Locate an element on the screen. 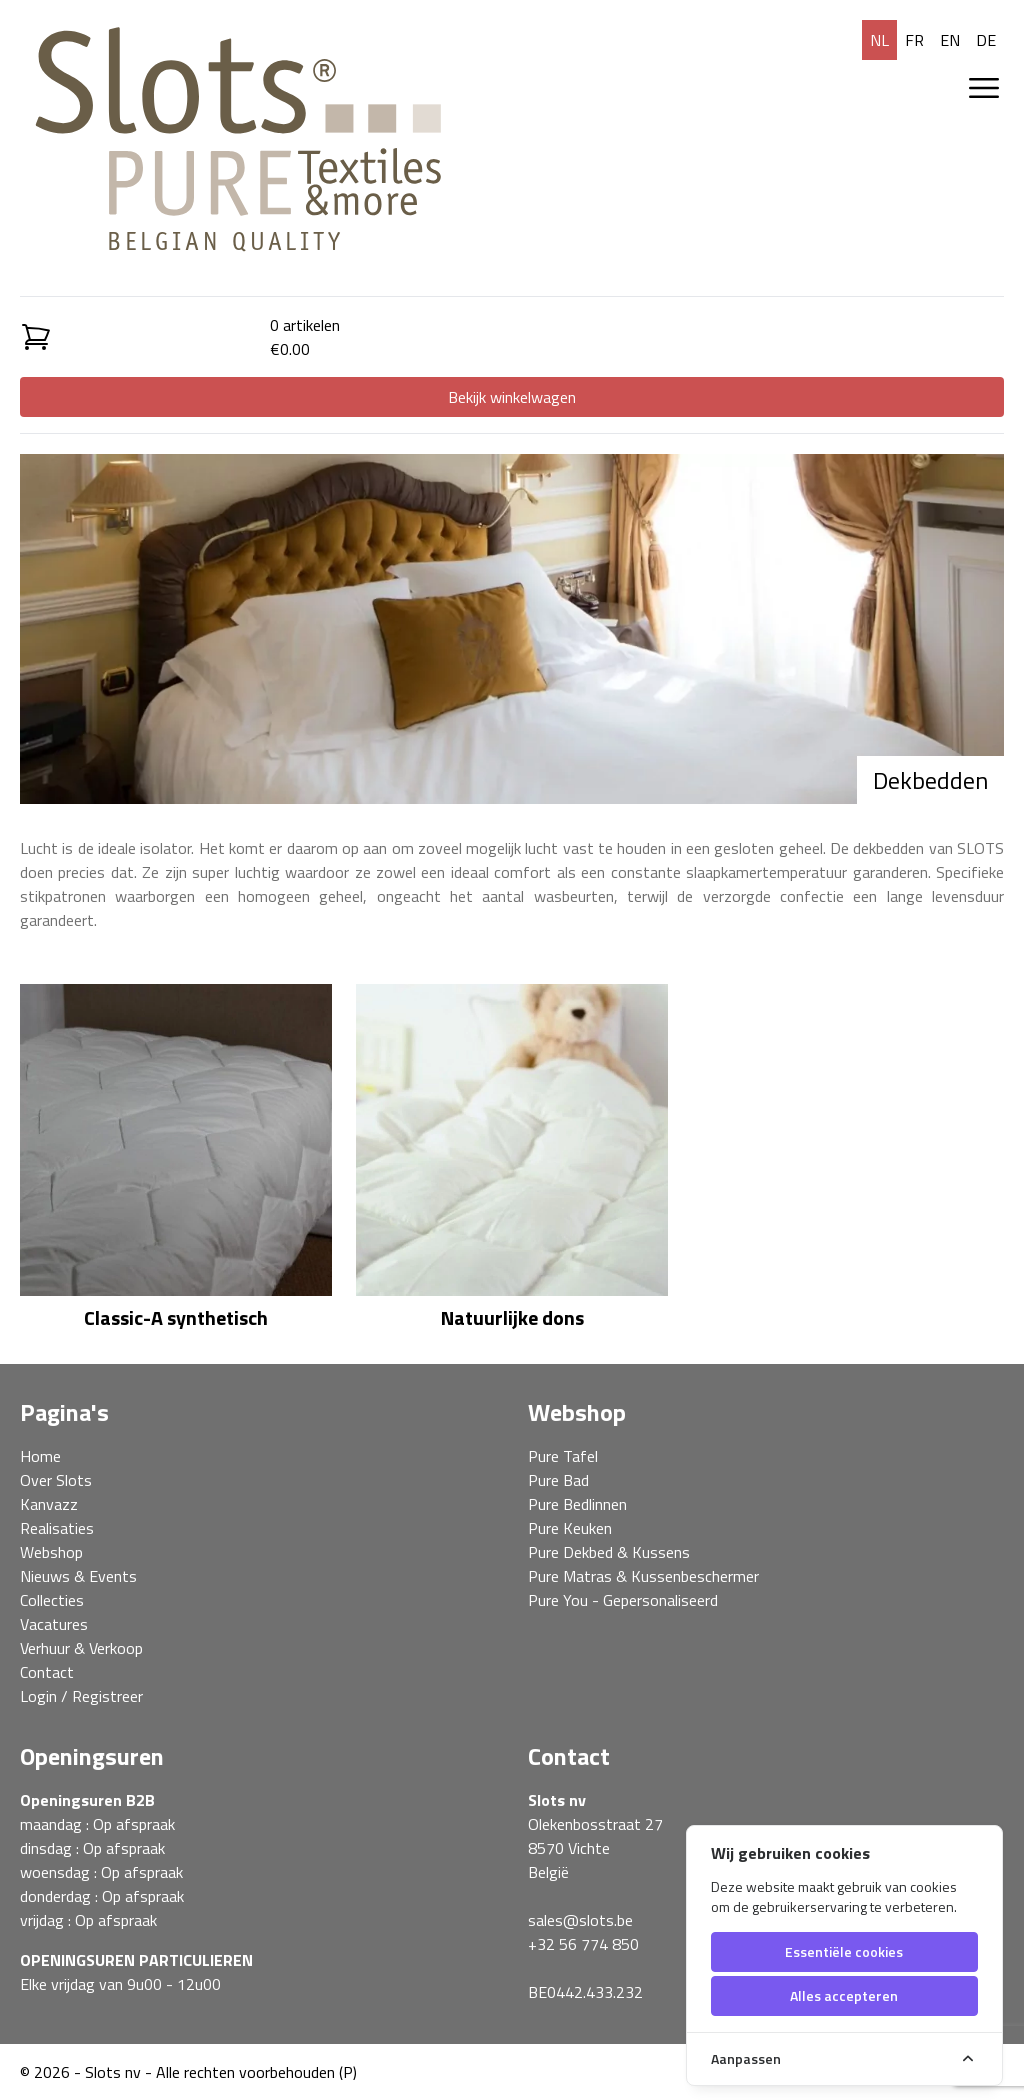 The height and width of the screenshot is (2100, 1024). de is located at coordinates (986, 40).